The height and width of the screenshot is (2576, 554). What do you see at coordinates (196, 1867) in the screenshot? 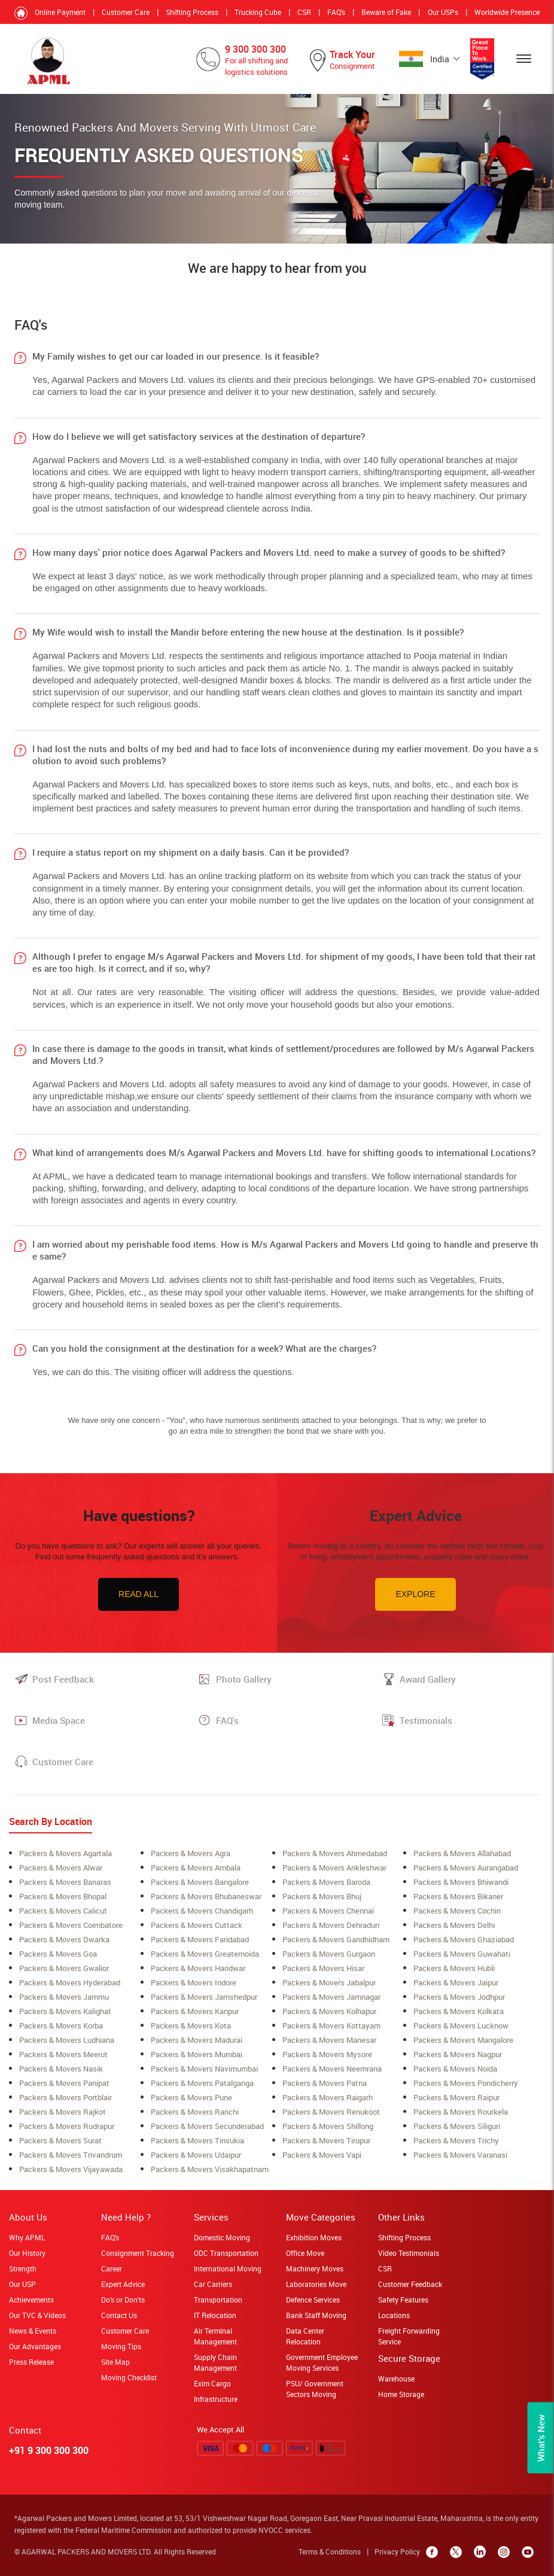
I see `Packers & Movers ambala` at bounding box center [196, 1867].